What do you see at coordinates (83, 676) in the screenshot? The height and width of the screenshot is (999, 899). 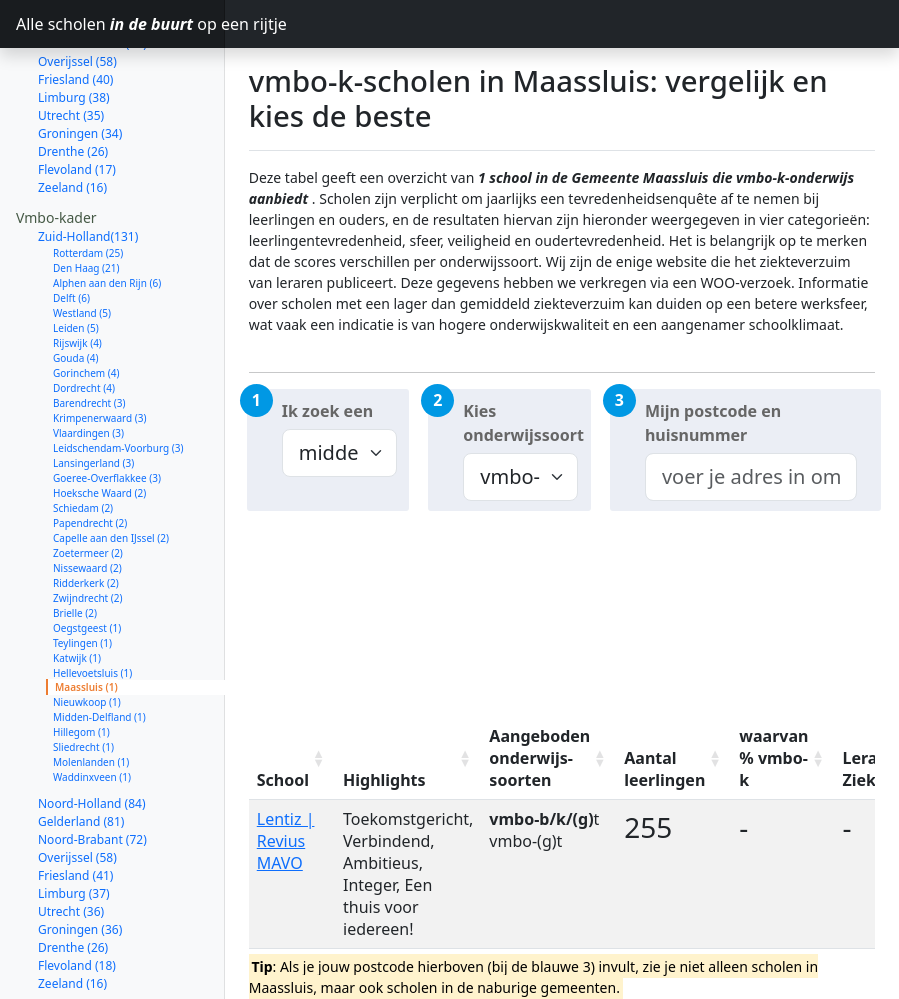 I see `Sliedrecht (1)` at bounding box center [83, 676].